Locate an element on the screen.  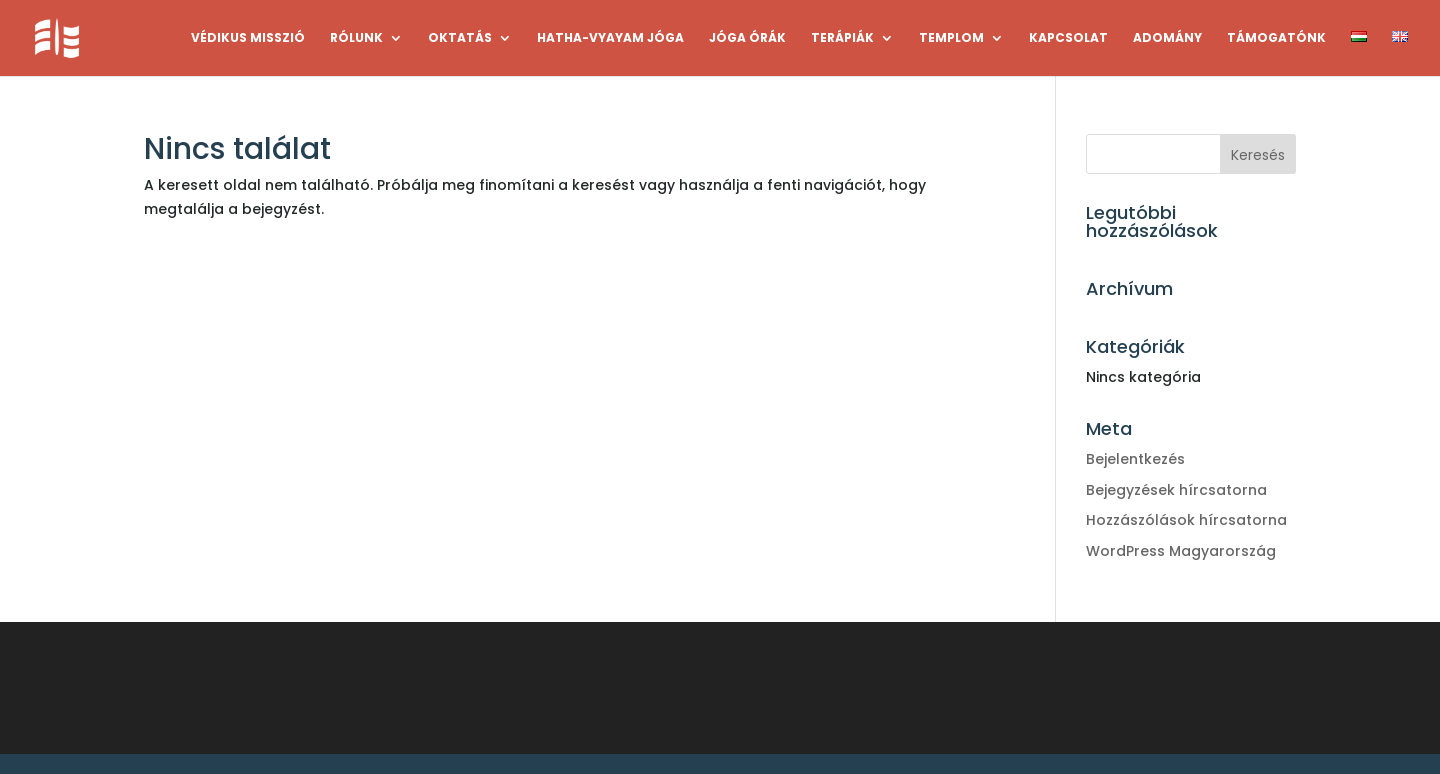
ADOMÁNY is located at coordinates (1167, 38).